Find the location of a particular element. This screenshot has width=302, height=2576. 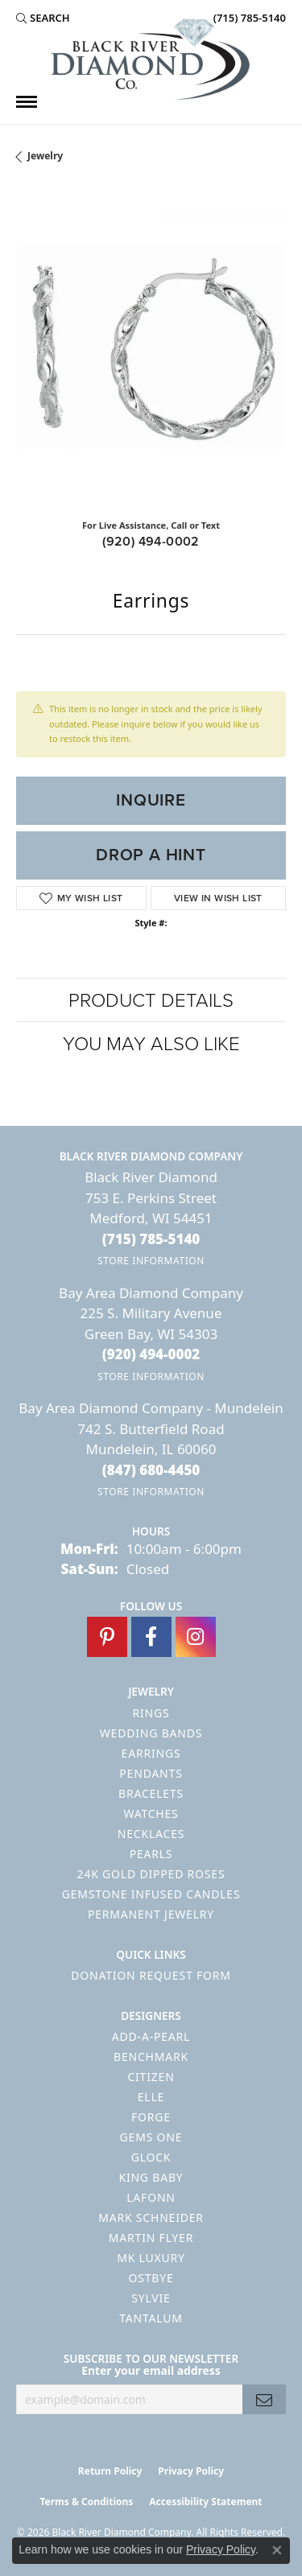

Terms & Conditions is located at coordinates (86, 2501).